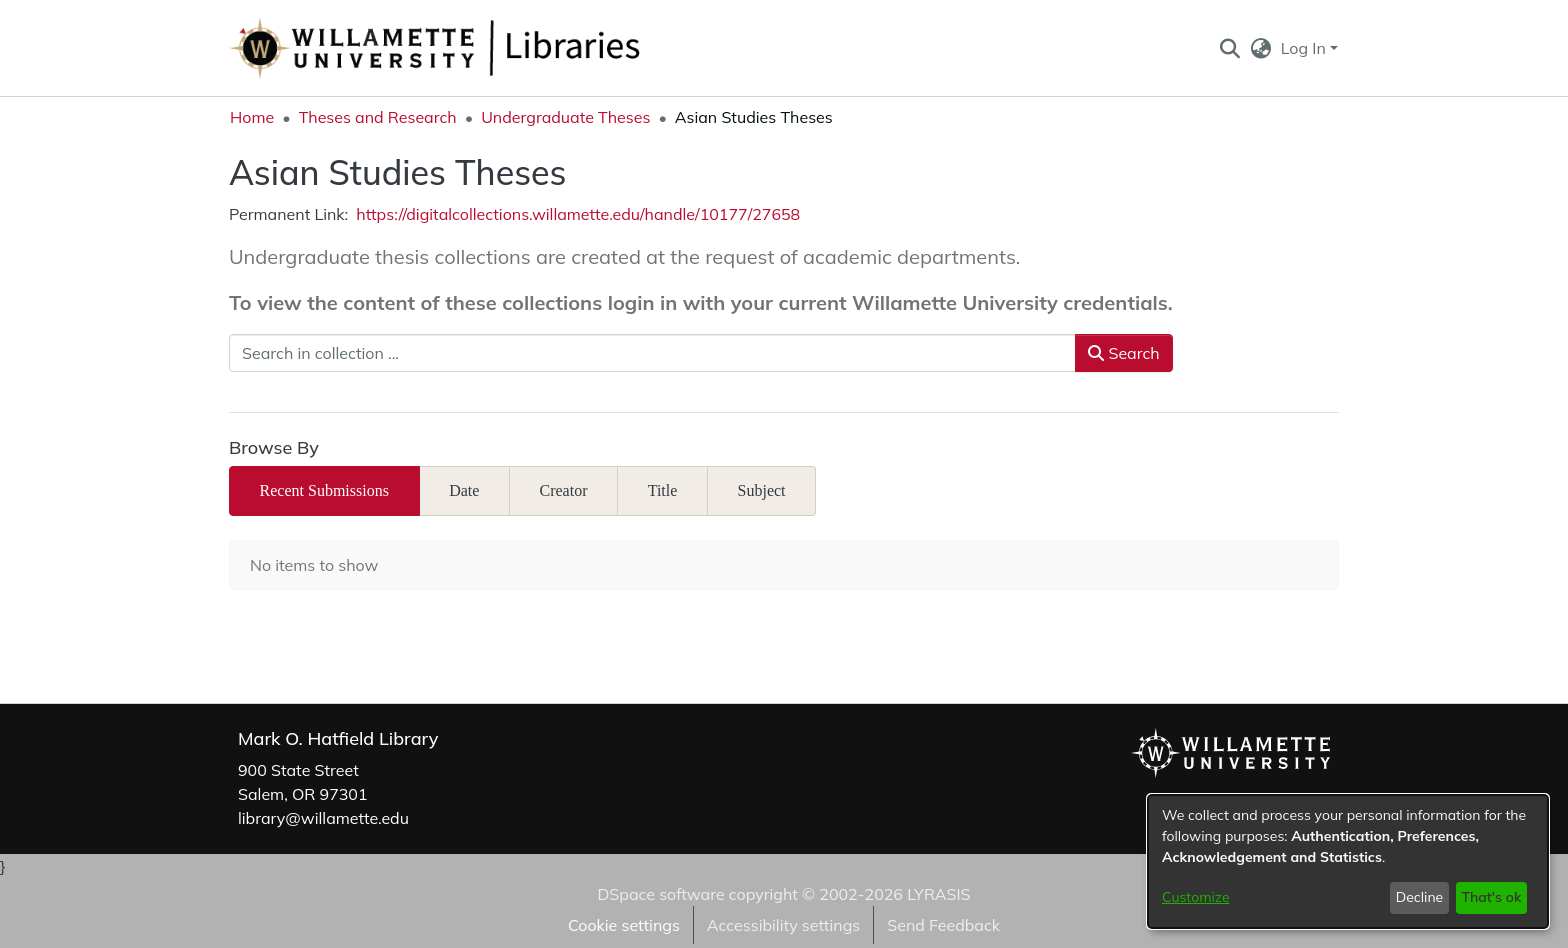 The width and height of the screenshot is (1568, 948). What do you see at coordinates (652, 353) in the screenshot?
I see `[Search in collection ...]` at bounding box center [652, 353].